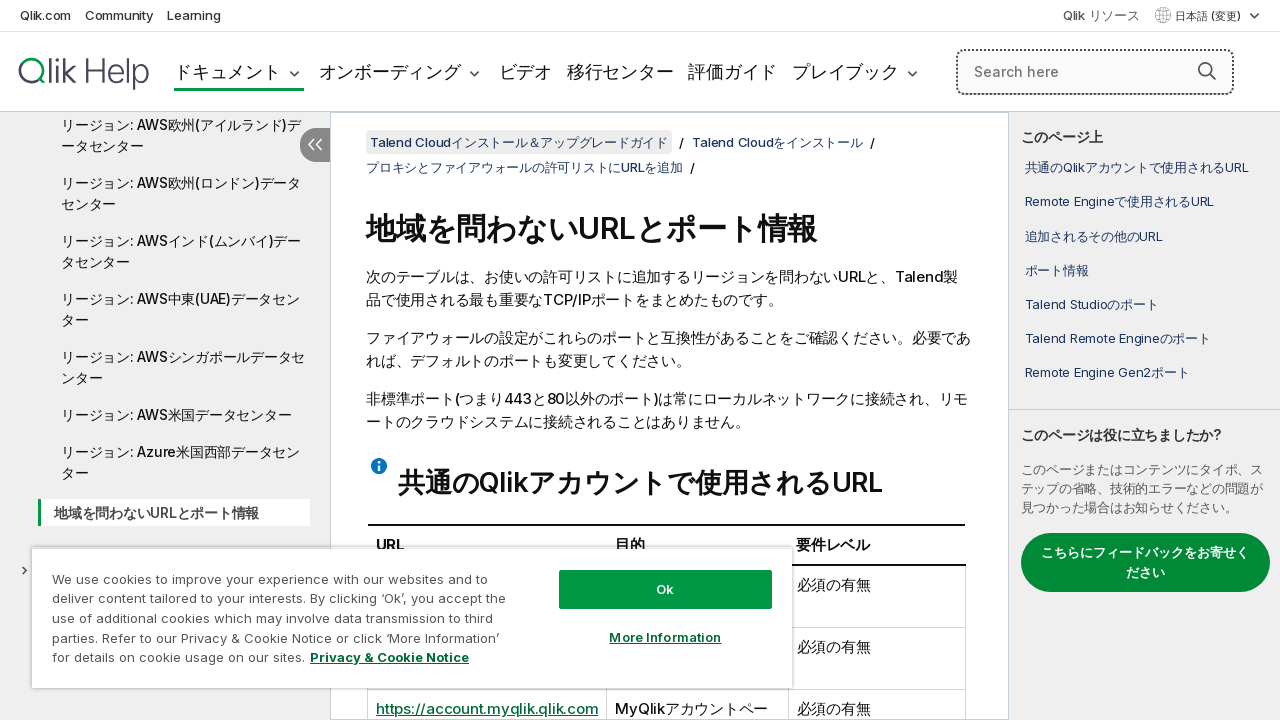 The image size is (1280, 720). What do you see at coordinates (181, 193) in the screenshot?
I see `リージョン: AWS欧州(ロンドン)データセンター` at bounding box center [181, 193].